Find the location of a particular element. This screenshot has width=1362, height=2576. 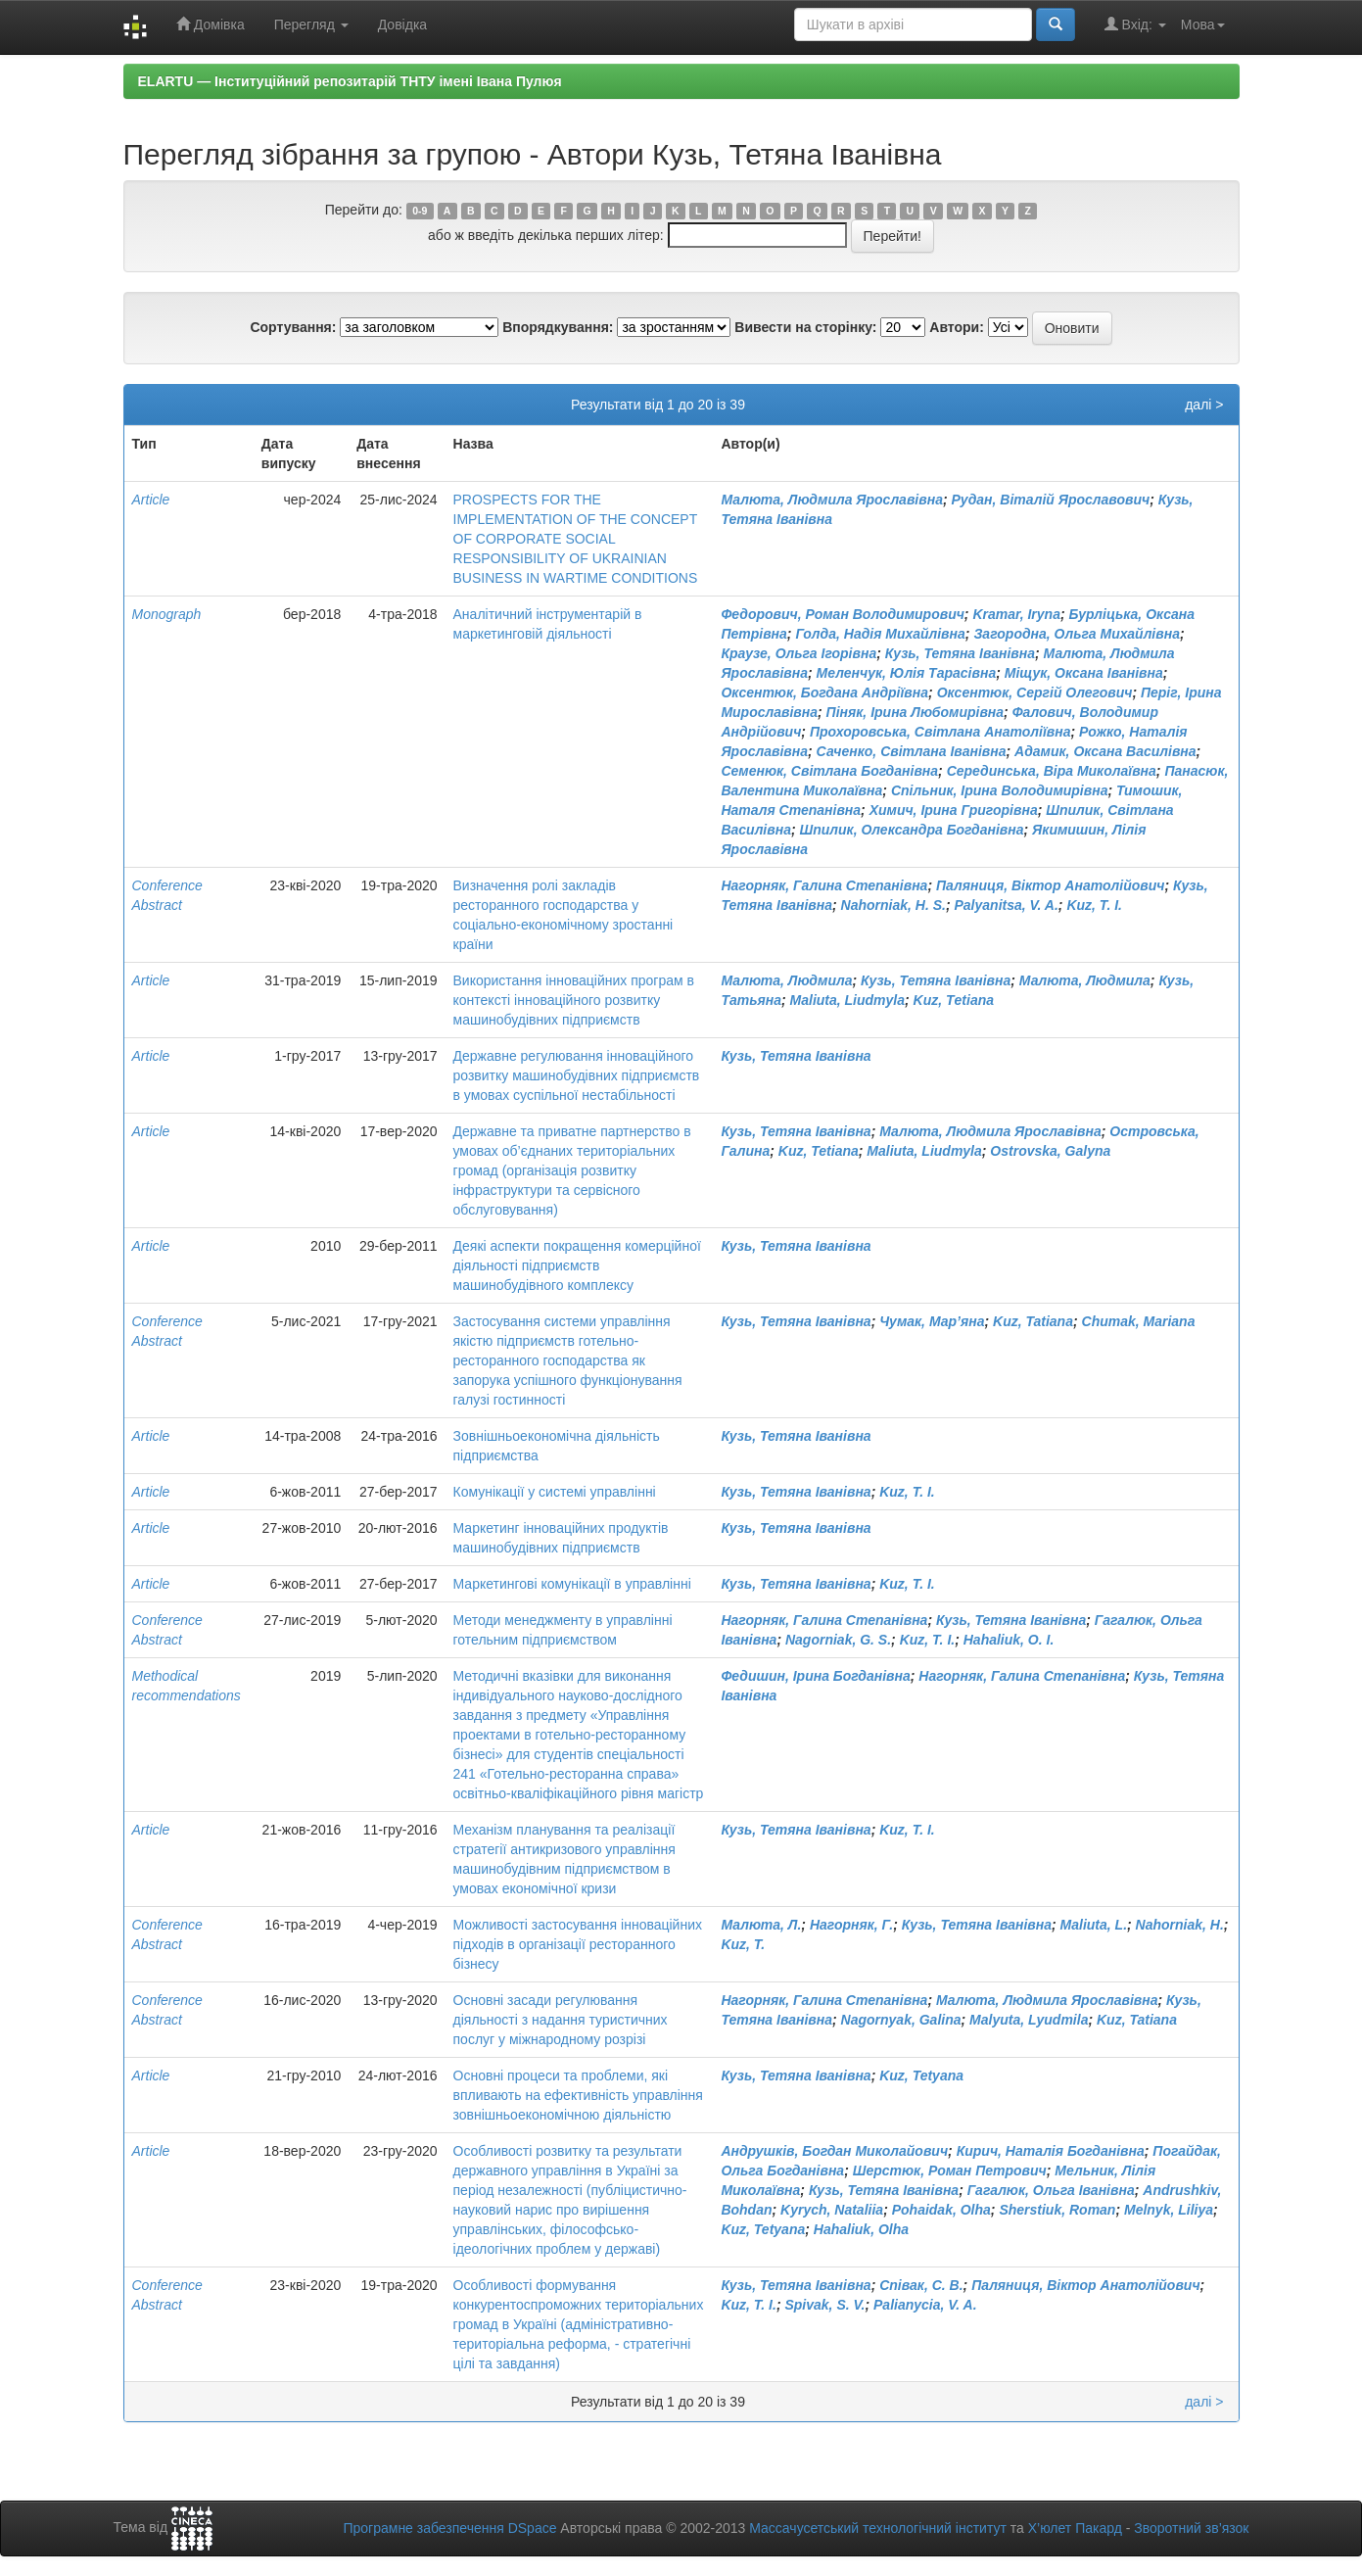

Kramar, Iryna is located at coordinates (1016, 614).